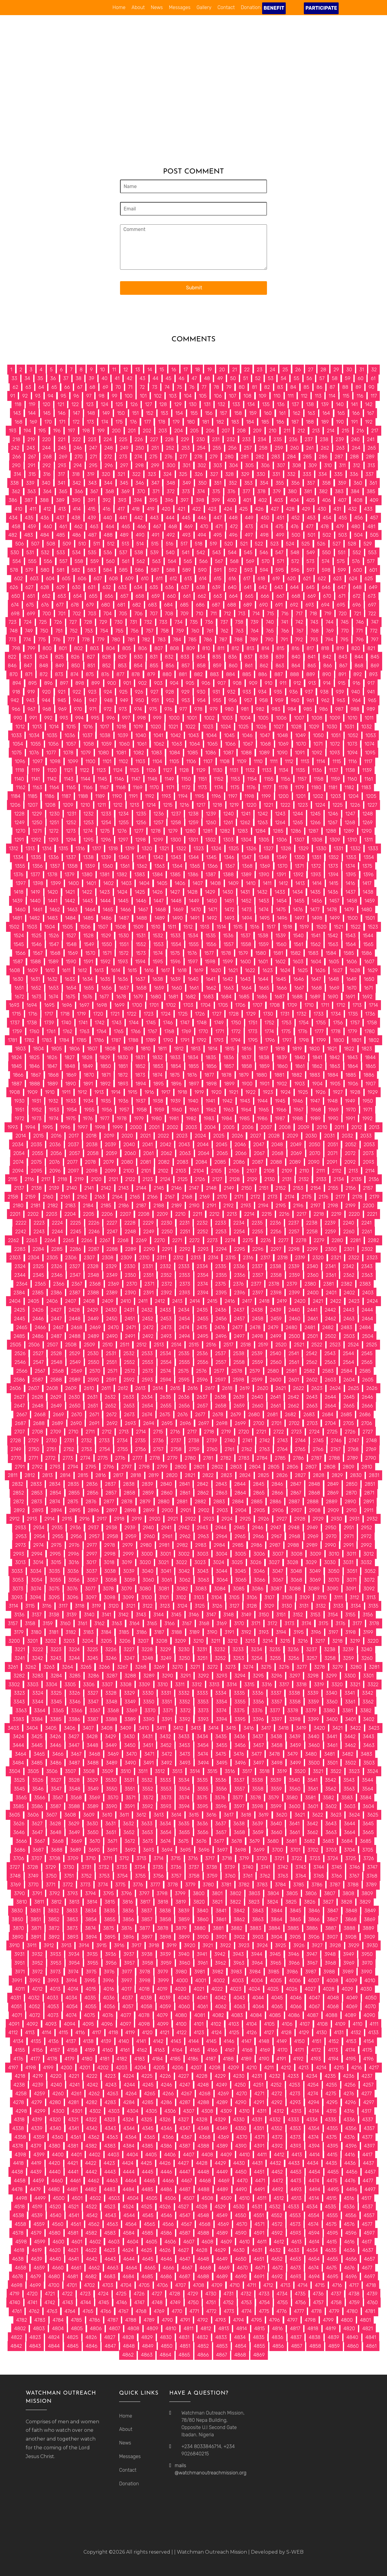 This screenshot has height=2576, width=387. What do you see at coordinates (125, 491) in the screenshot?
I see `369` at bounding box center [125, 491].